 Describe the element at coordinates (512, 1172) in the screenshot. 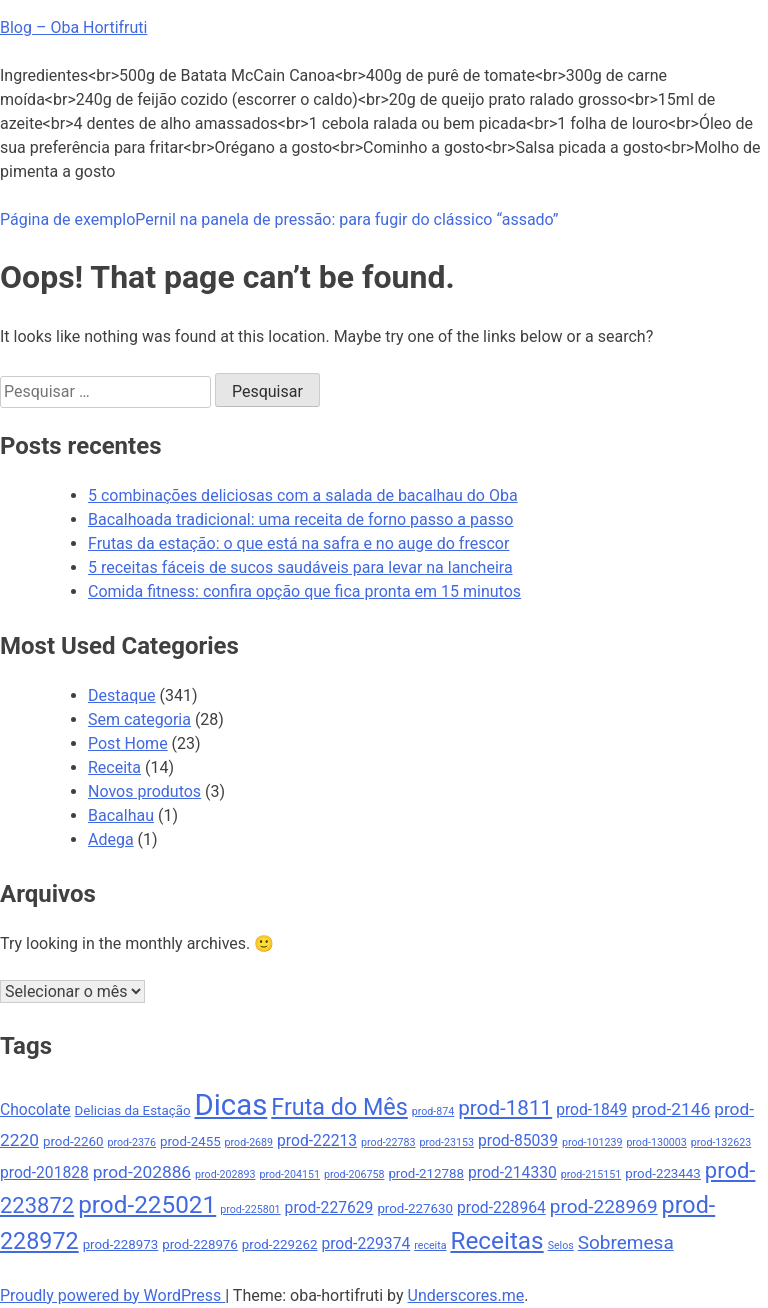

I see `prod-214330 [prod-214330 (6 itens)]` at that location.